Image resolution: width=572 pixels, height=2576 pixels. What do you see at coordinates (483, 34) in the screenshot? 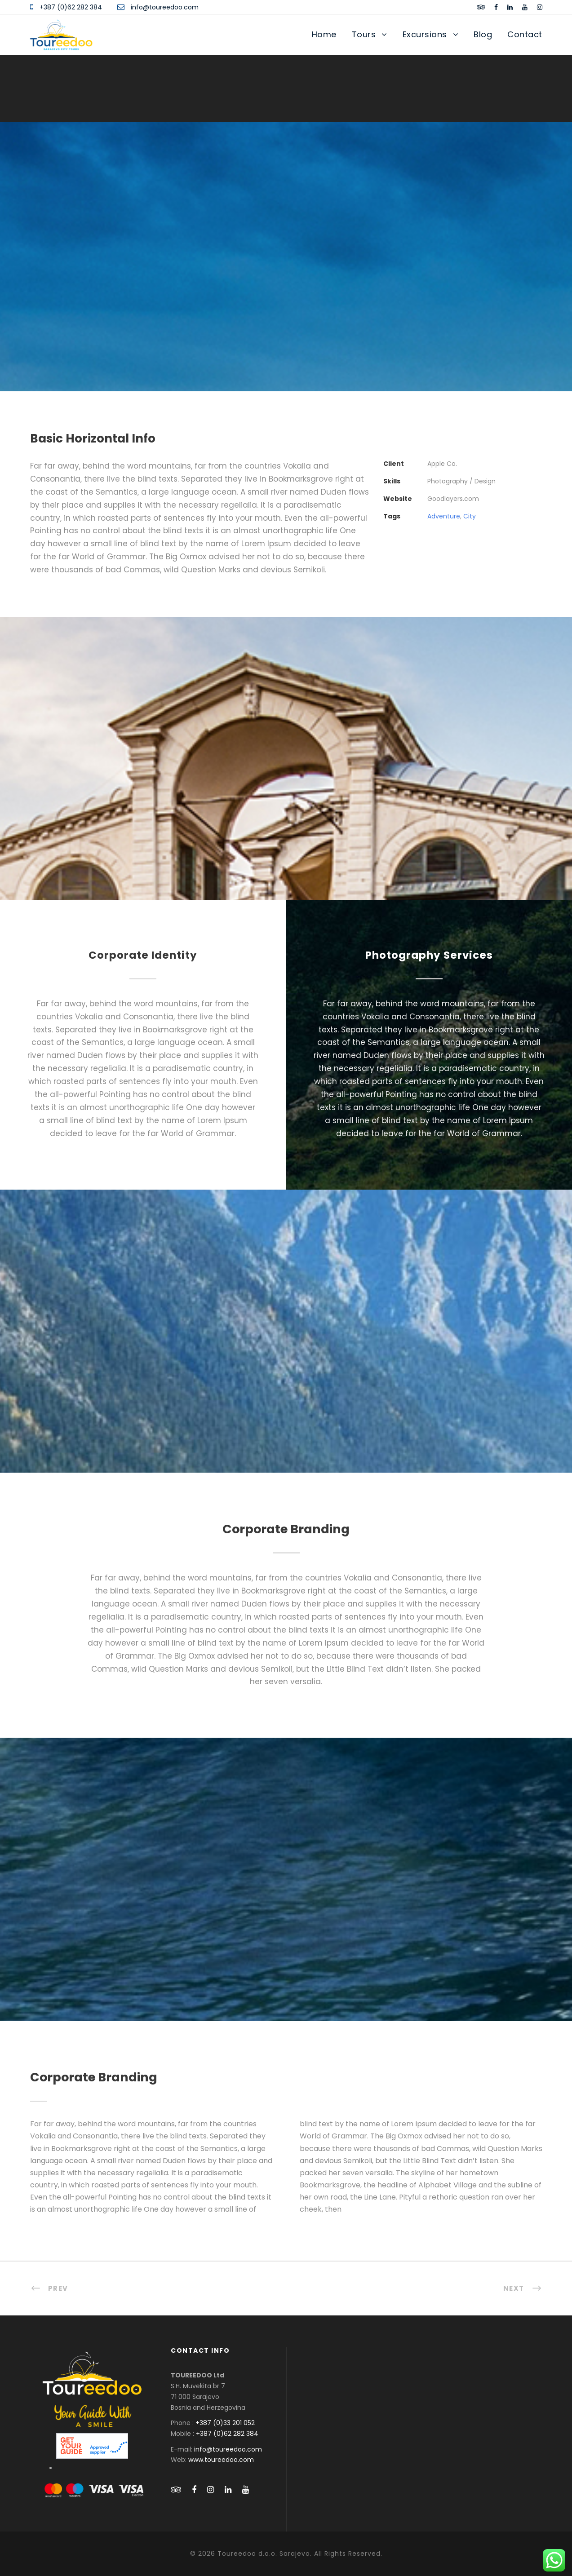
I see `Blog` at bounding box center [483, 34].